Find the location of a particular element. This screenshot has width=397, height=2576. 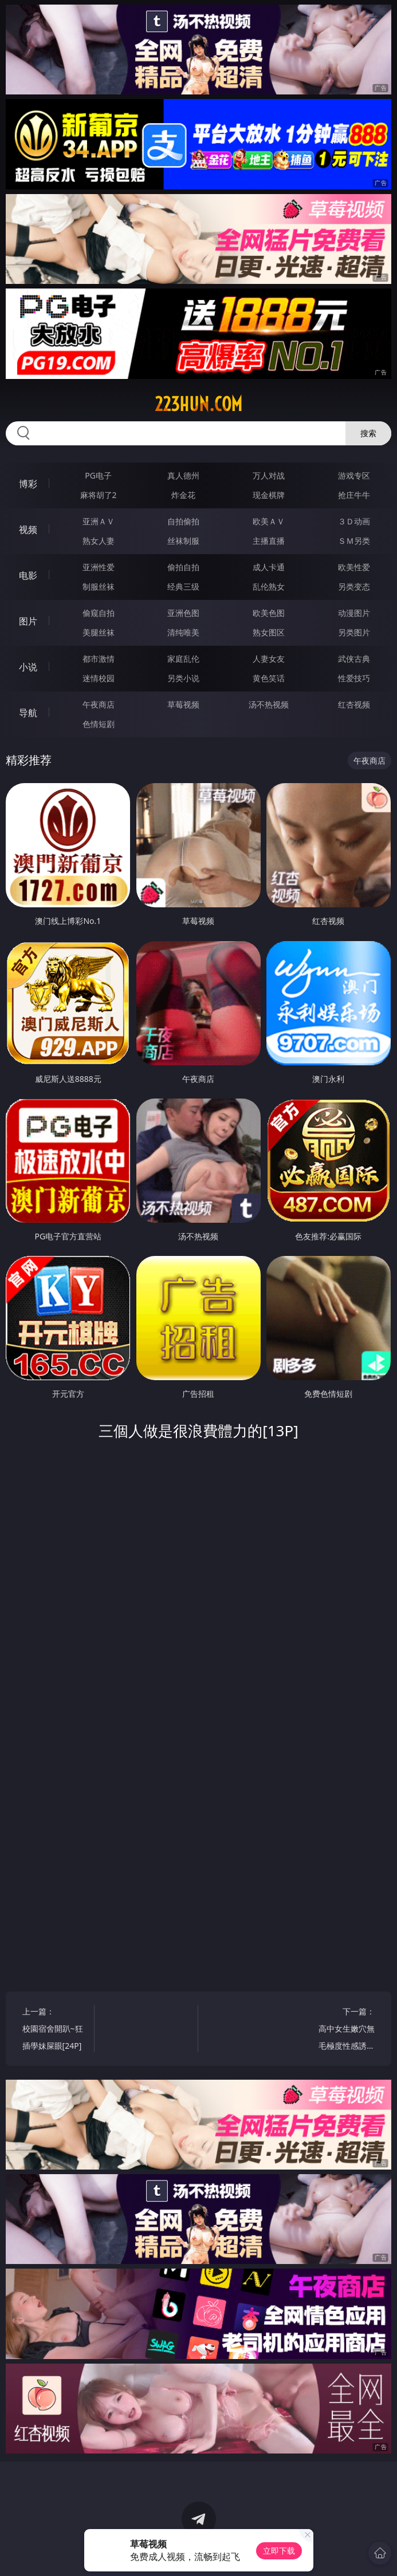

麻将胡了2 is located at coordinates (98, 494).